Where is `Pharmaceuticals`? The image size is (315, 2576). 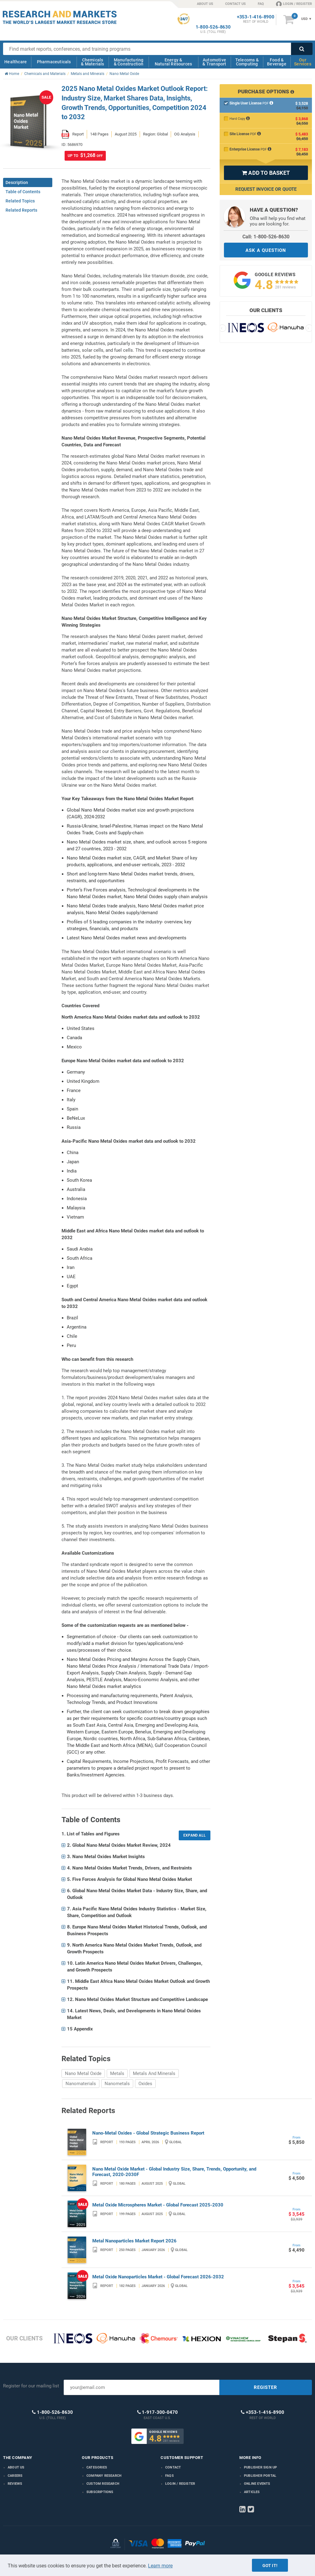 Pharmaceuticals is located at coordinates (54, 61).